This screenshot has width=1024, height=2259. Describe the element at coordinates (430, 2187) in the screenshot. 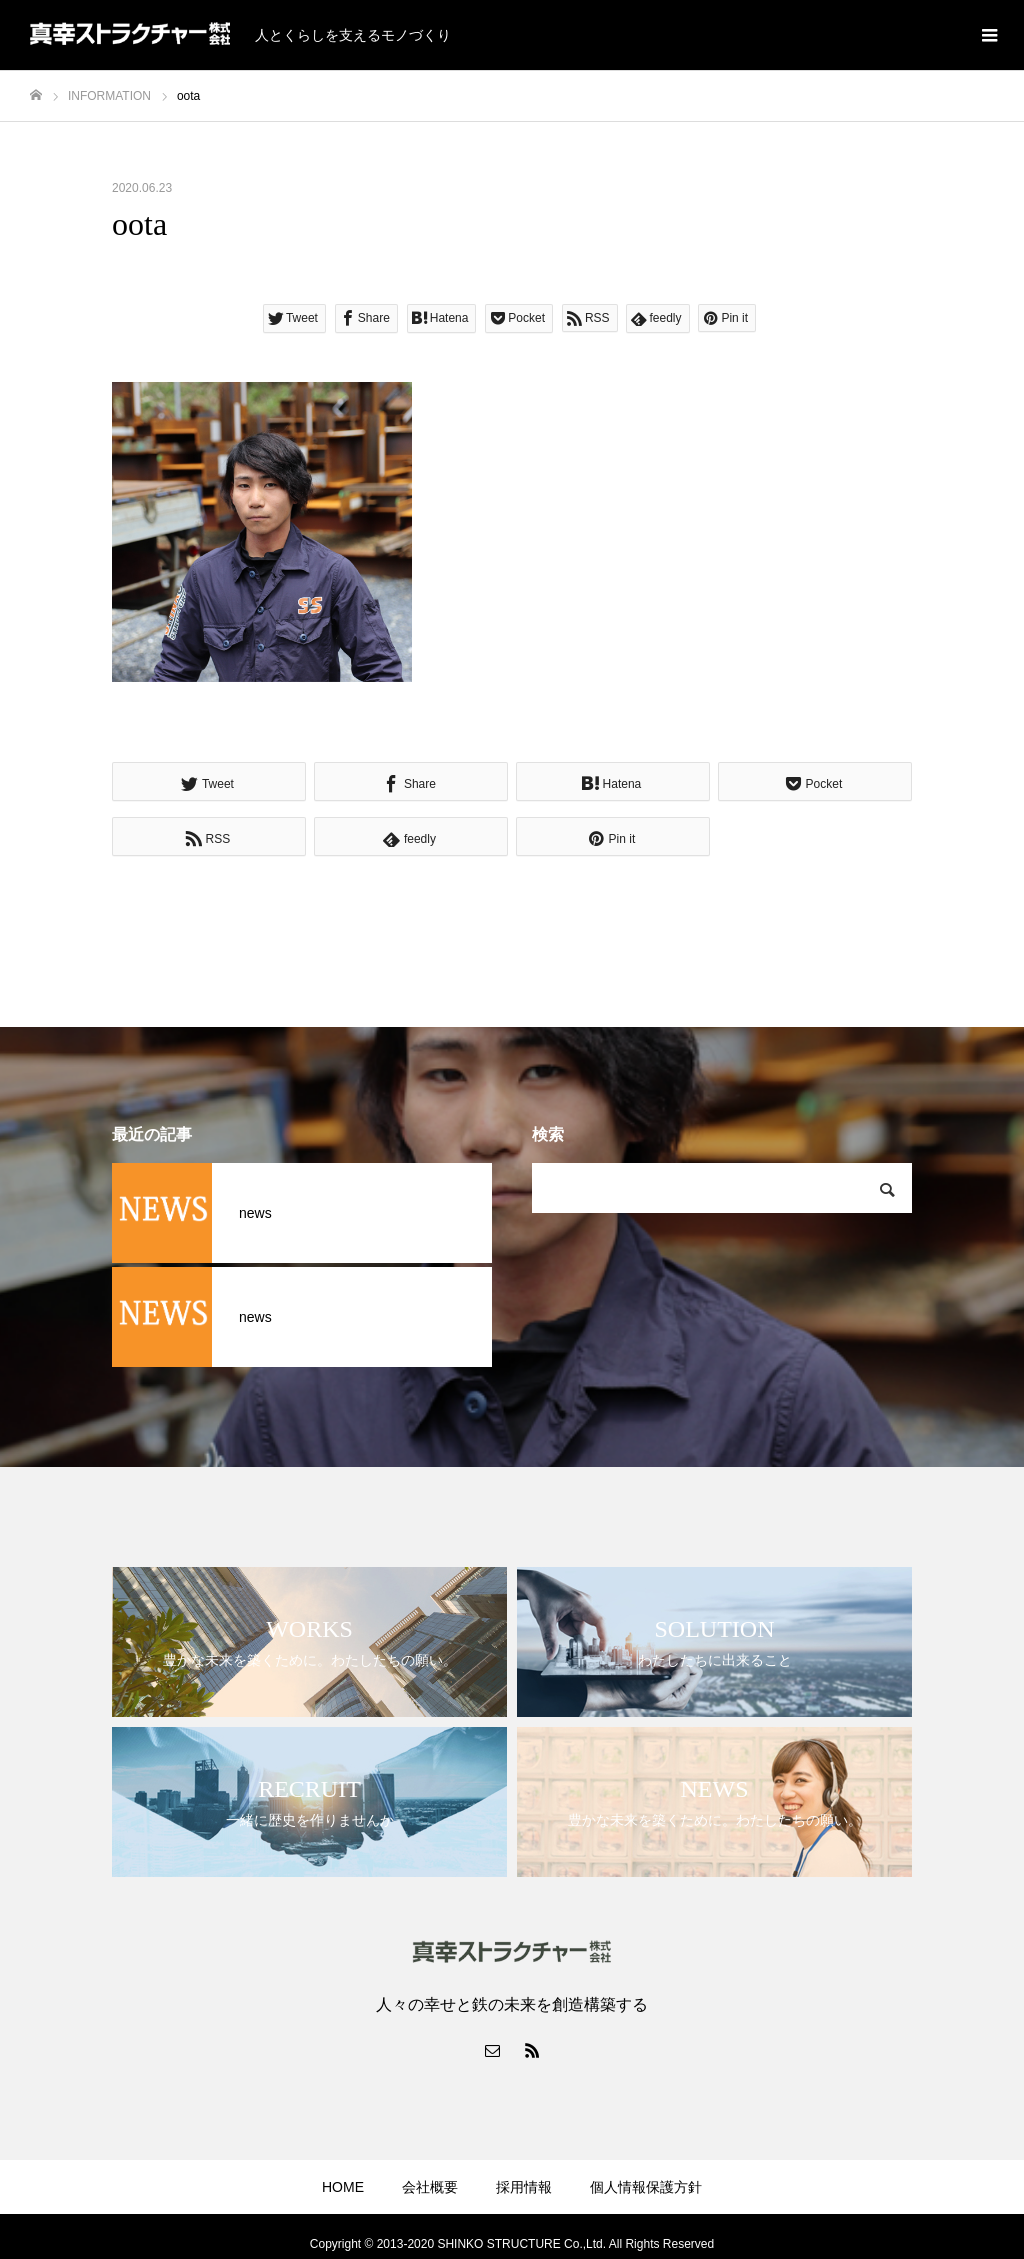

I see `会社概要` at that location.